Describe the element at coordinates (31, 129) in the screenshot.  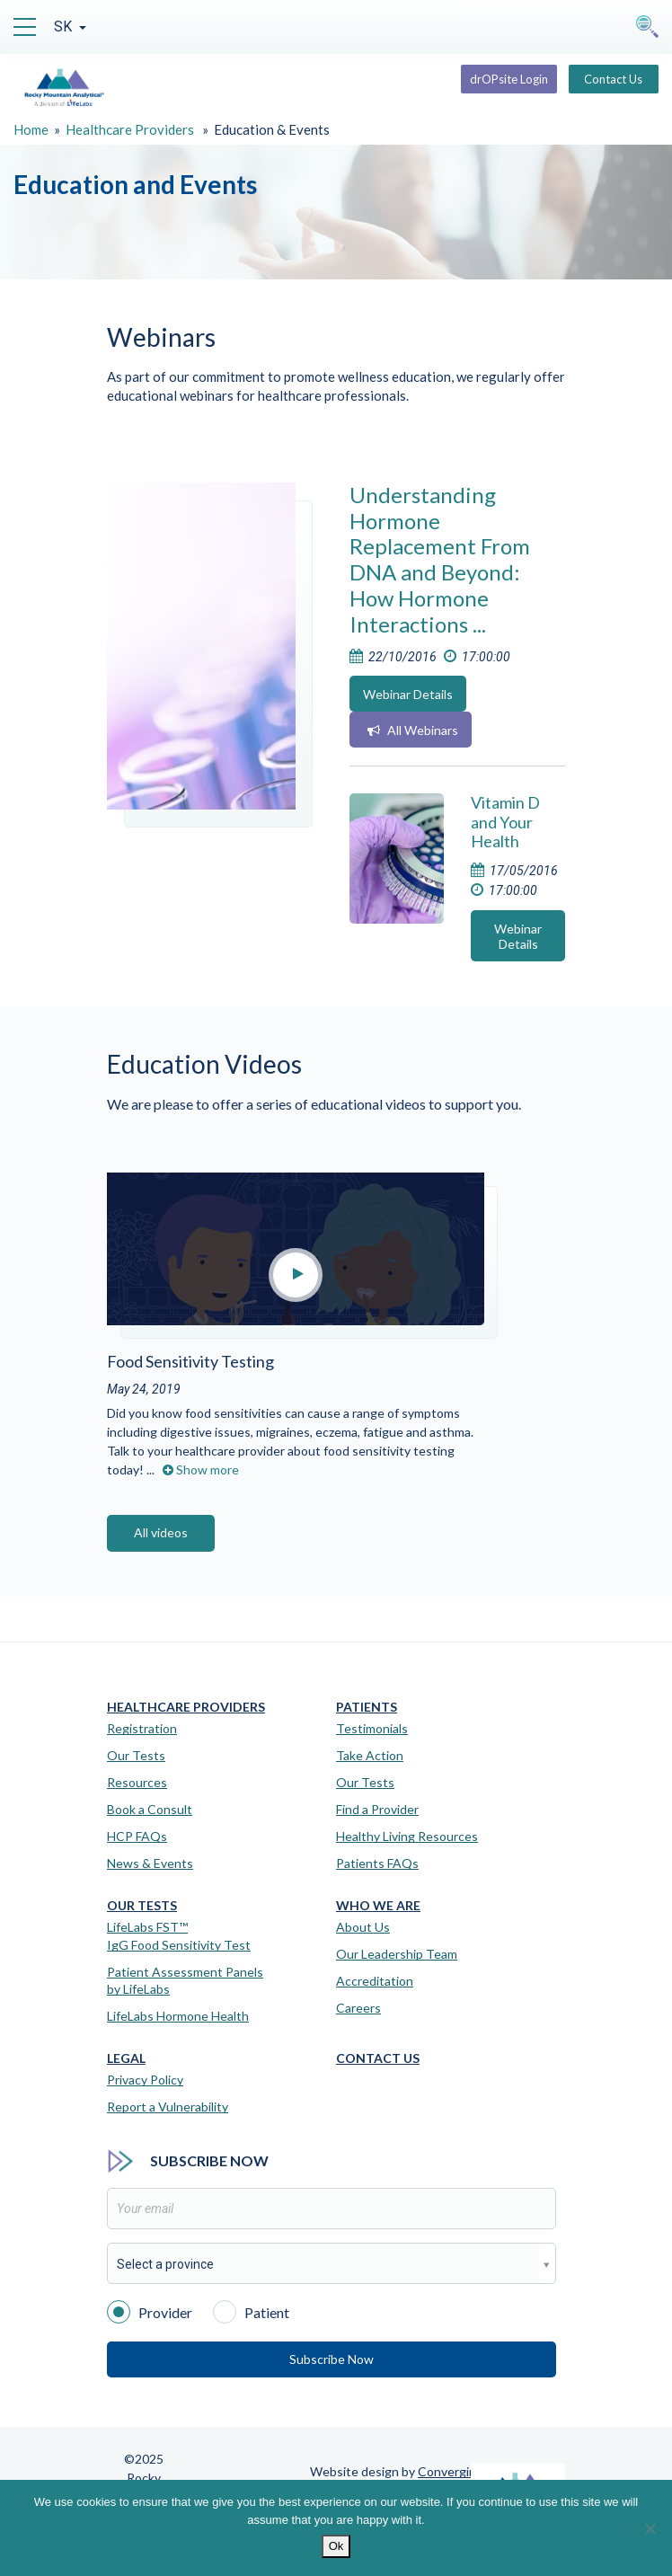
I see `Home` at that location.